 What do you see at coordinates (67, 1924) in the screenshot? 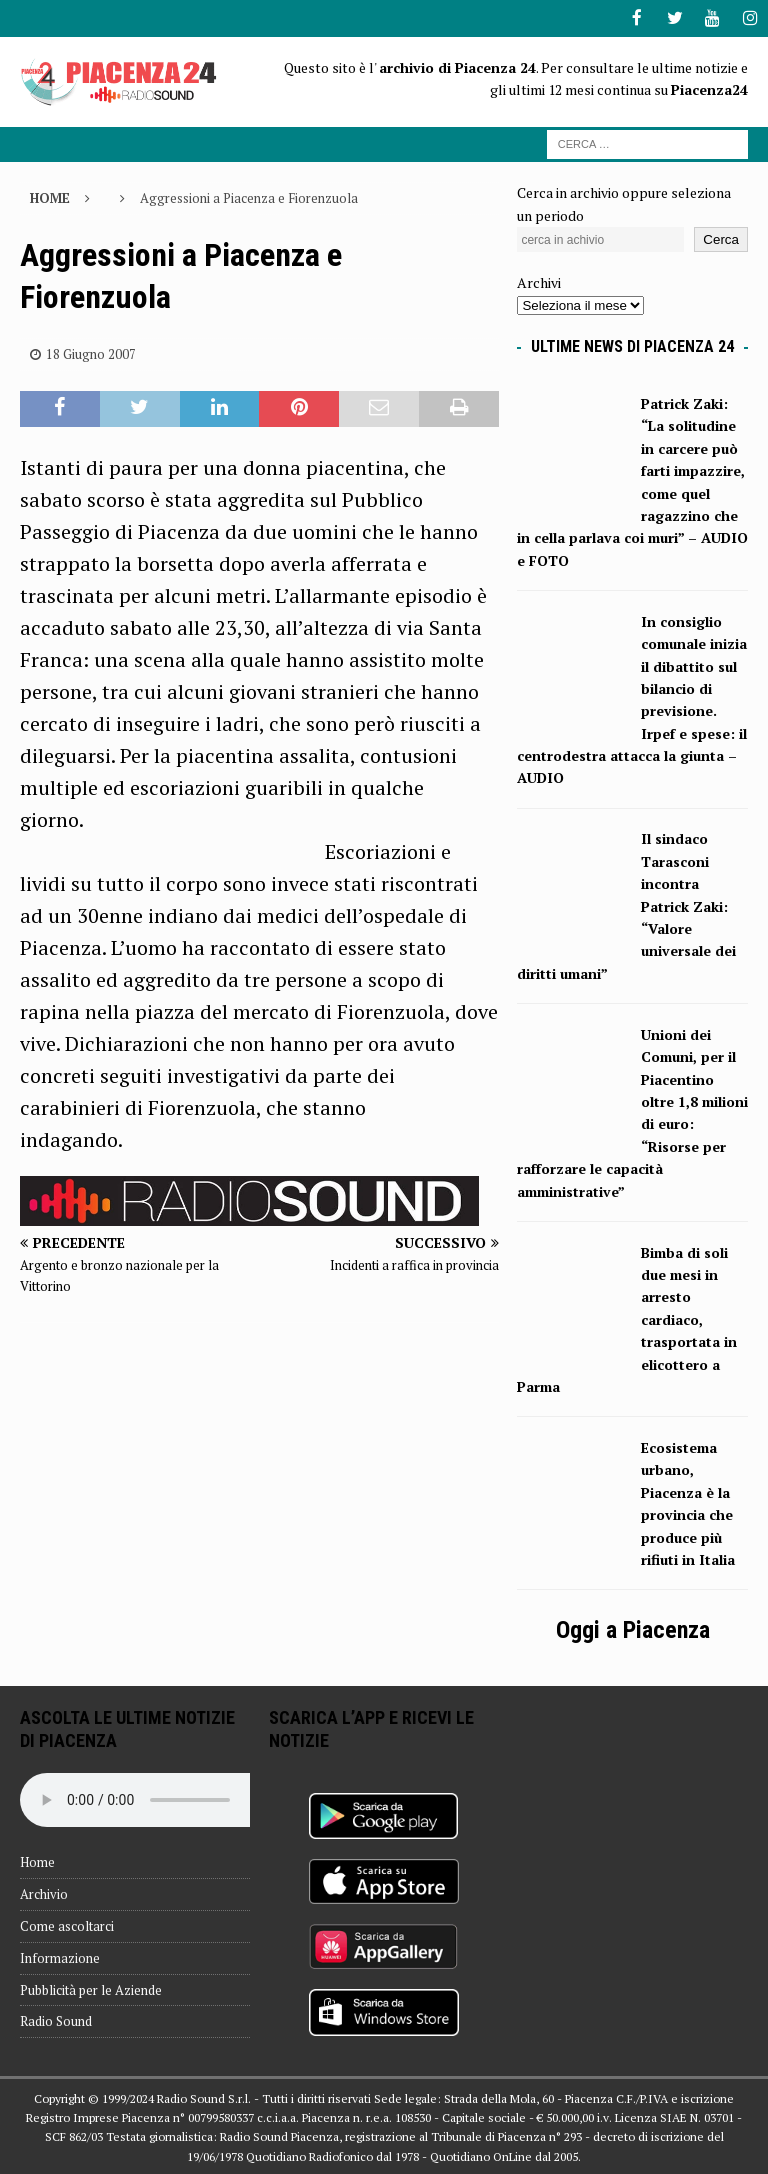
I see `Come ascoltarci` at bounding box center [67, 1924].